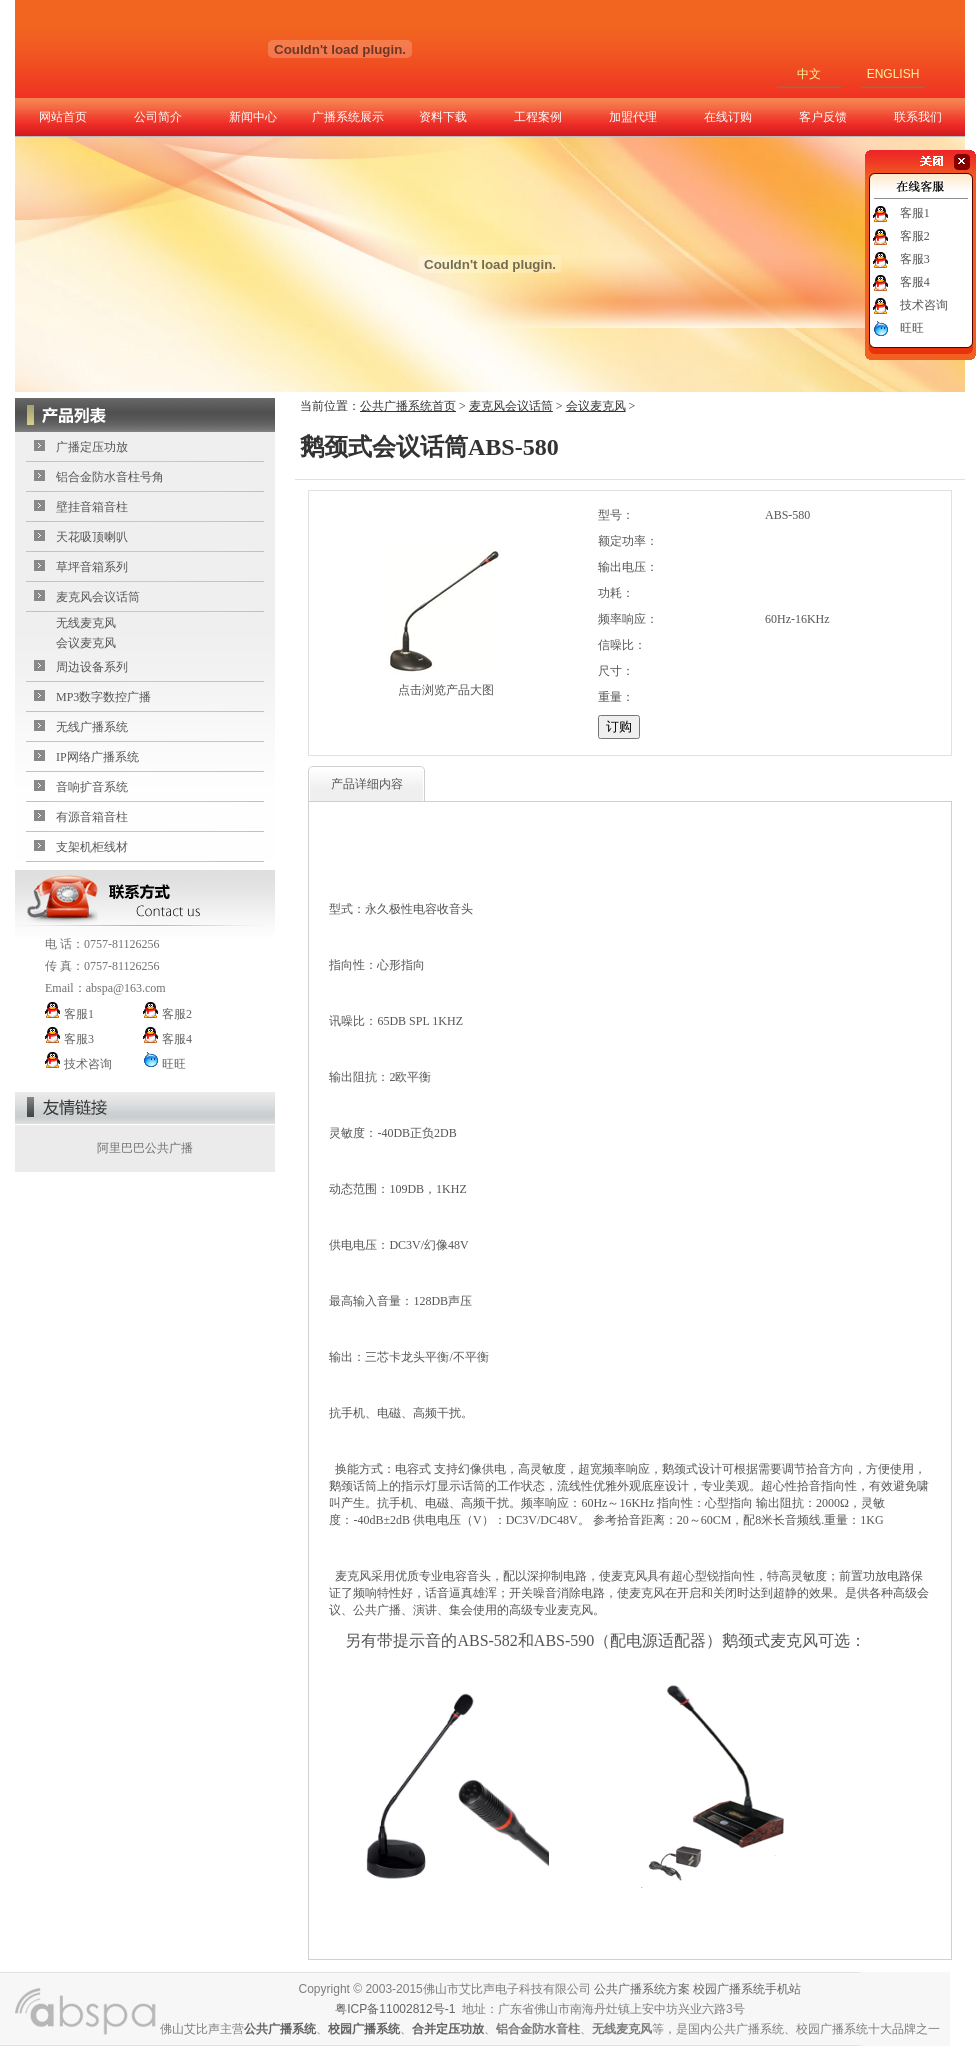 The image size is (980, 2058). What do you see at coordinates (63, 117) in the screenshot?
I see `网站首页` at bounding box center [63, 117].